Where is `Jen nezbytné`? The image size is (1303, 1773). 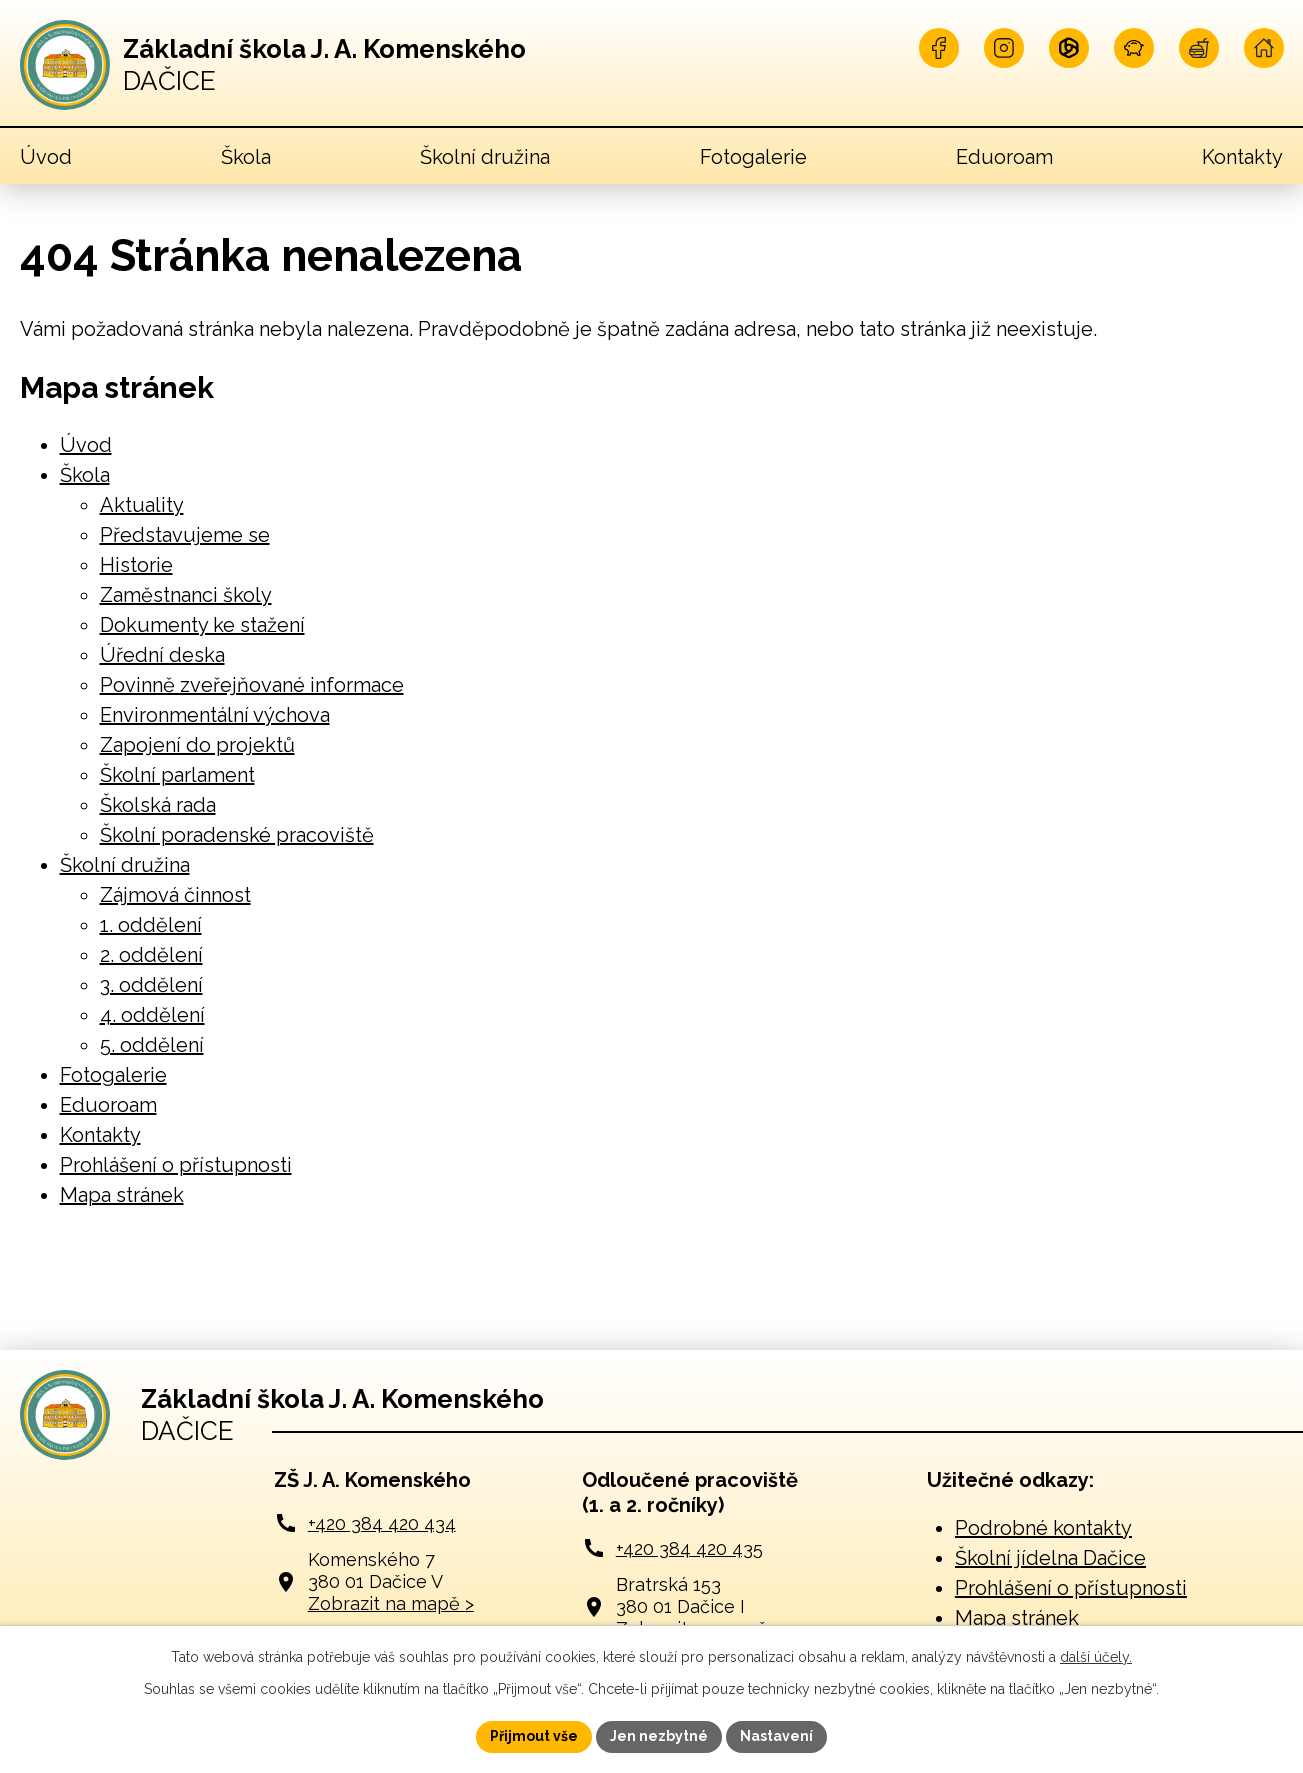
Jen nezbytné is located at coordinates (659, 1736).